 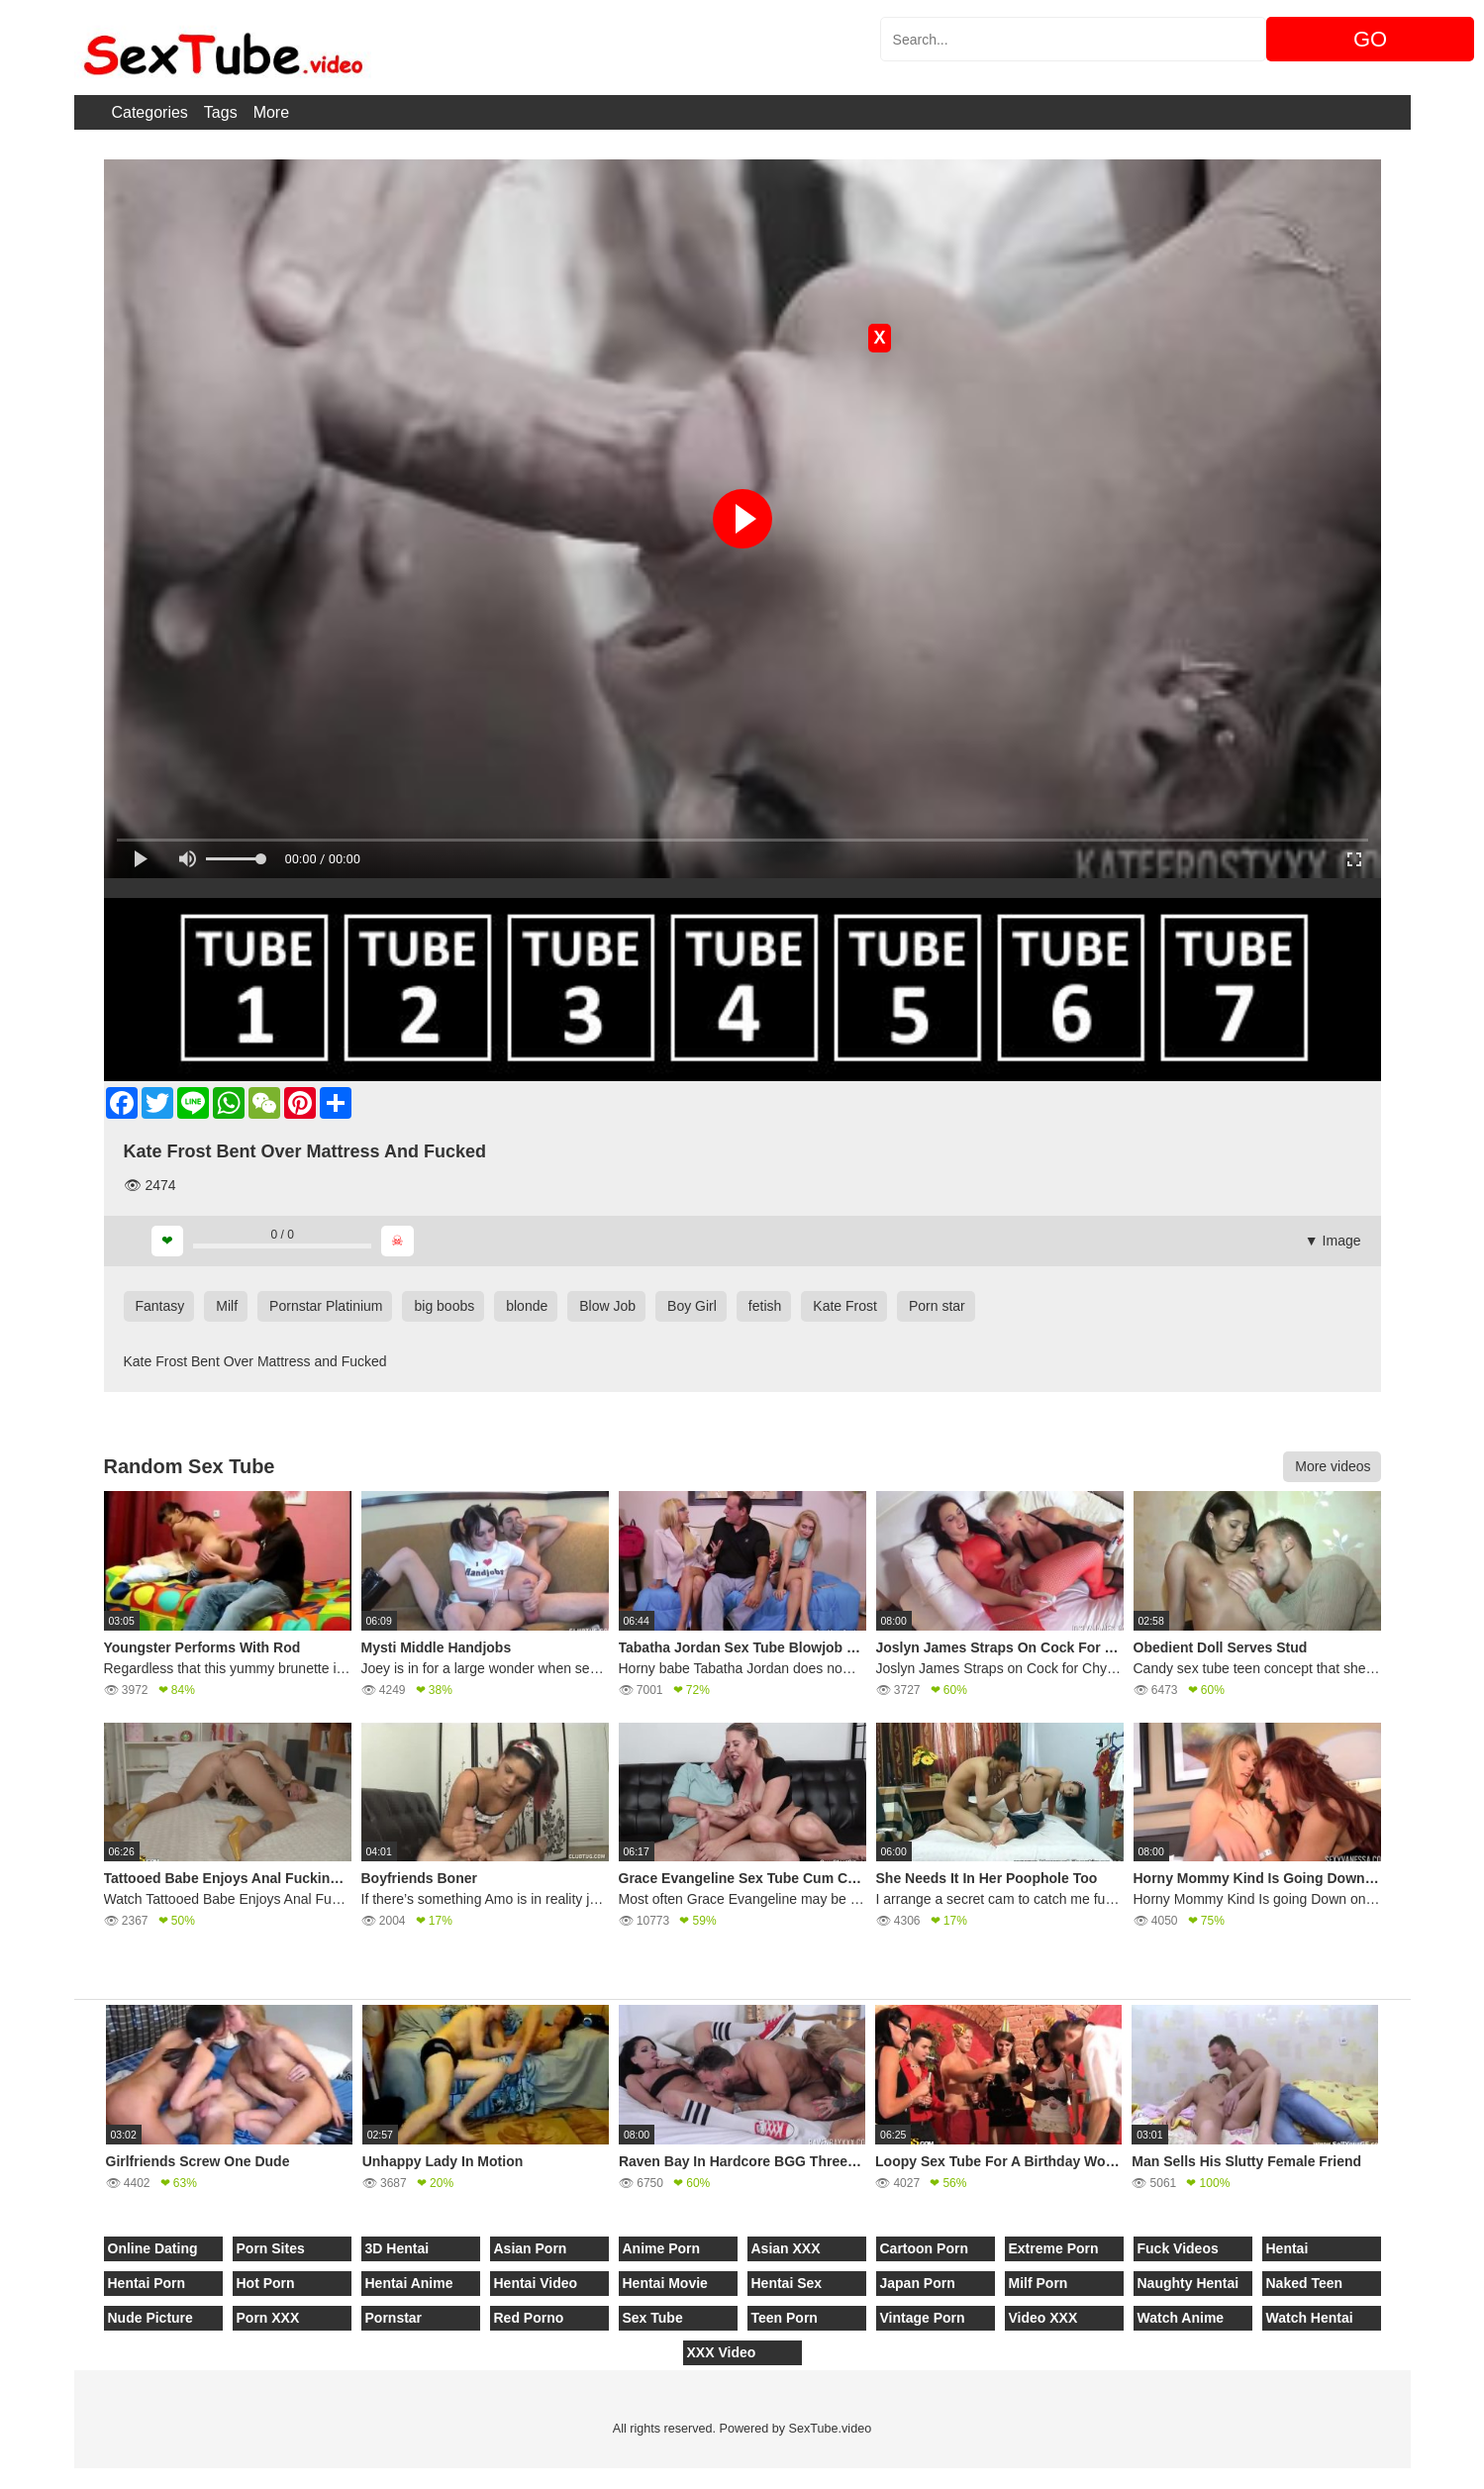 What do you see at coordinates (268, 2318) in the screenshot?
I see `Porn XXX` at bounding box center [268, 2318].